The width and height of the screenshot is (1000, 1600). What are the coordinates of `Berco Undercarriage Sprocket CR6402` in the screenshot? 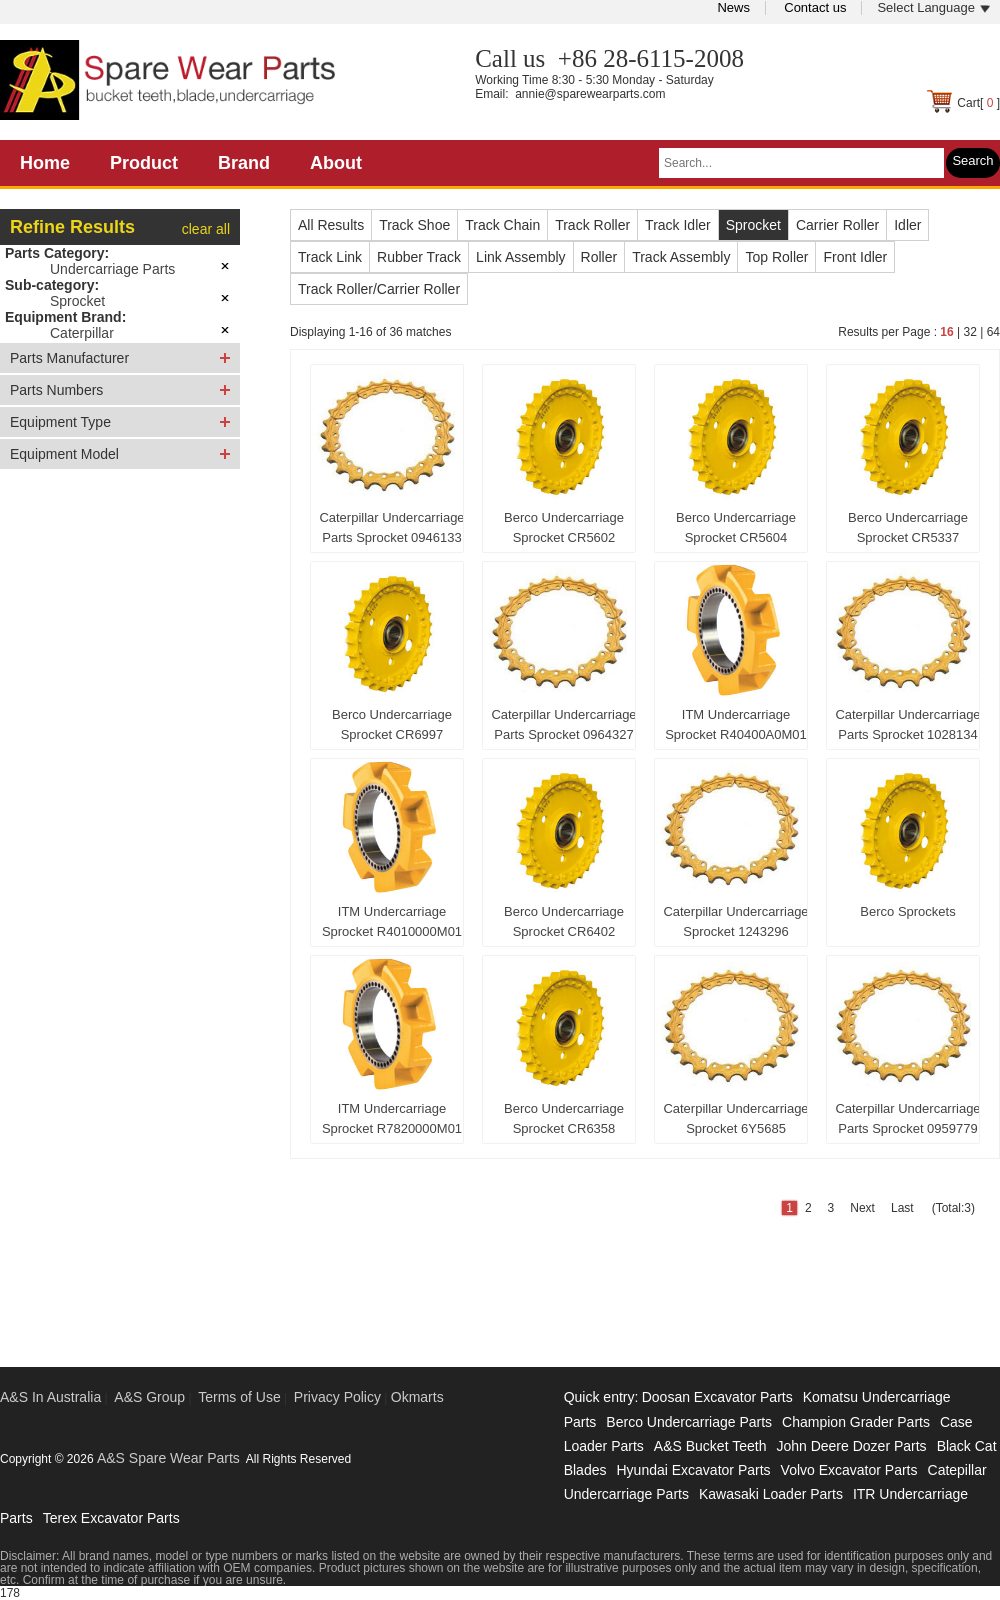 It's located at (564, 921).